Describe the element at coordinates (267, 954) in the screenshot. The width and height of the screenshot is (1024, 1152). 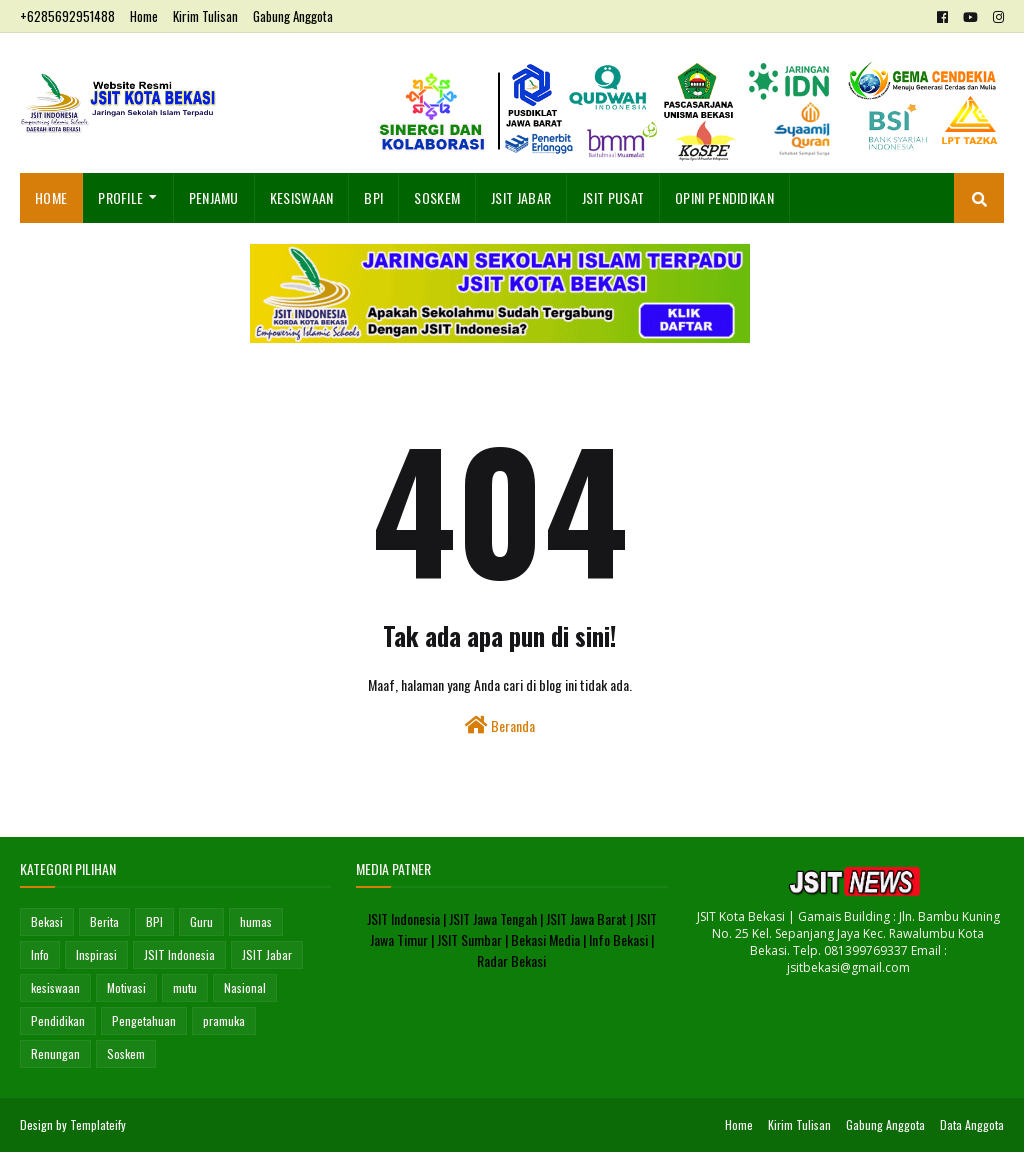
I see `JSIT Jabar` at that location.